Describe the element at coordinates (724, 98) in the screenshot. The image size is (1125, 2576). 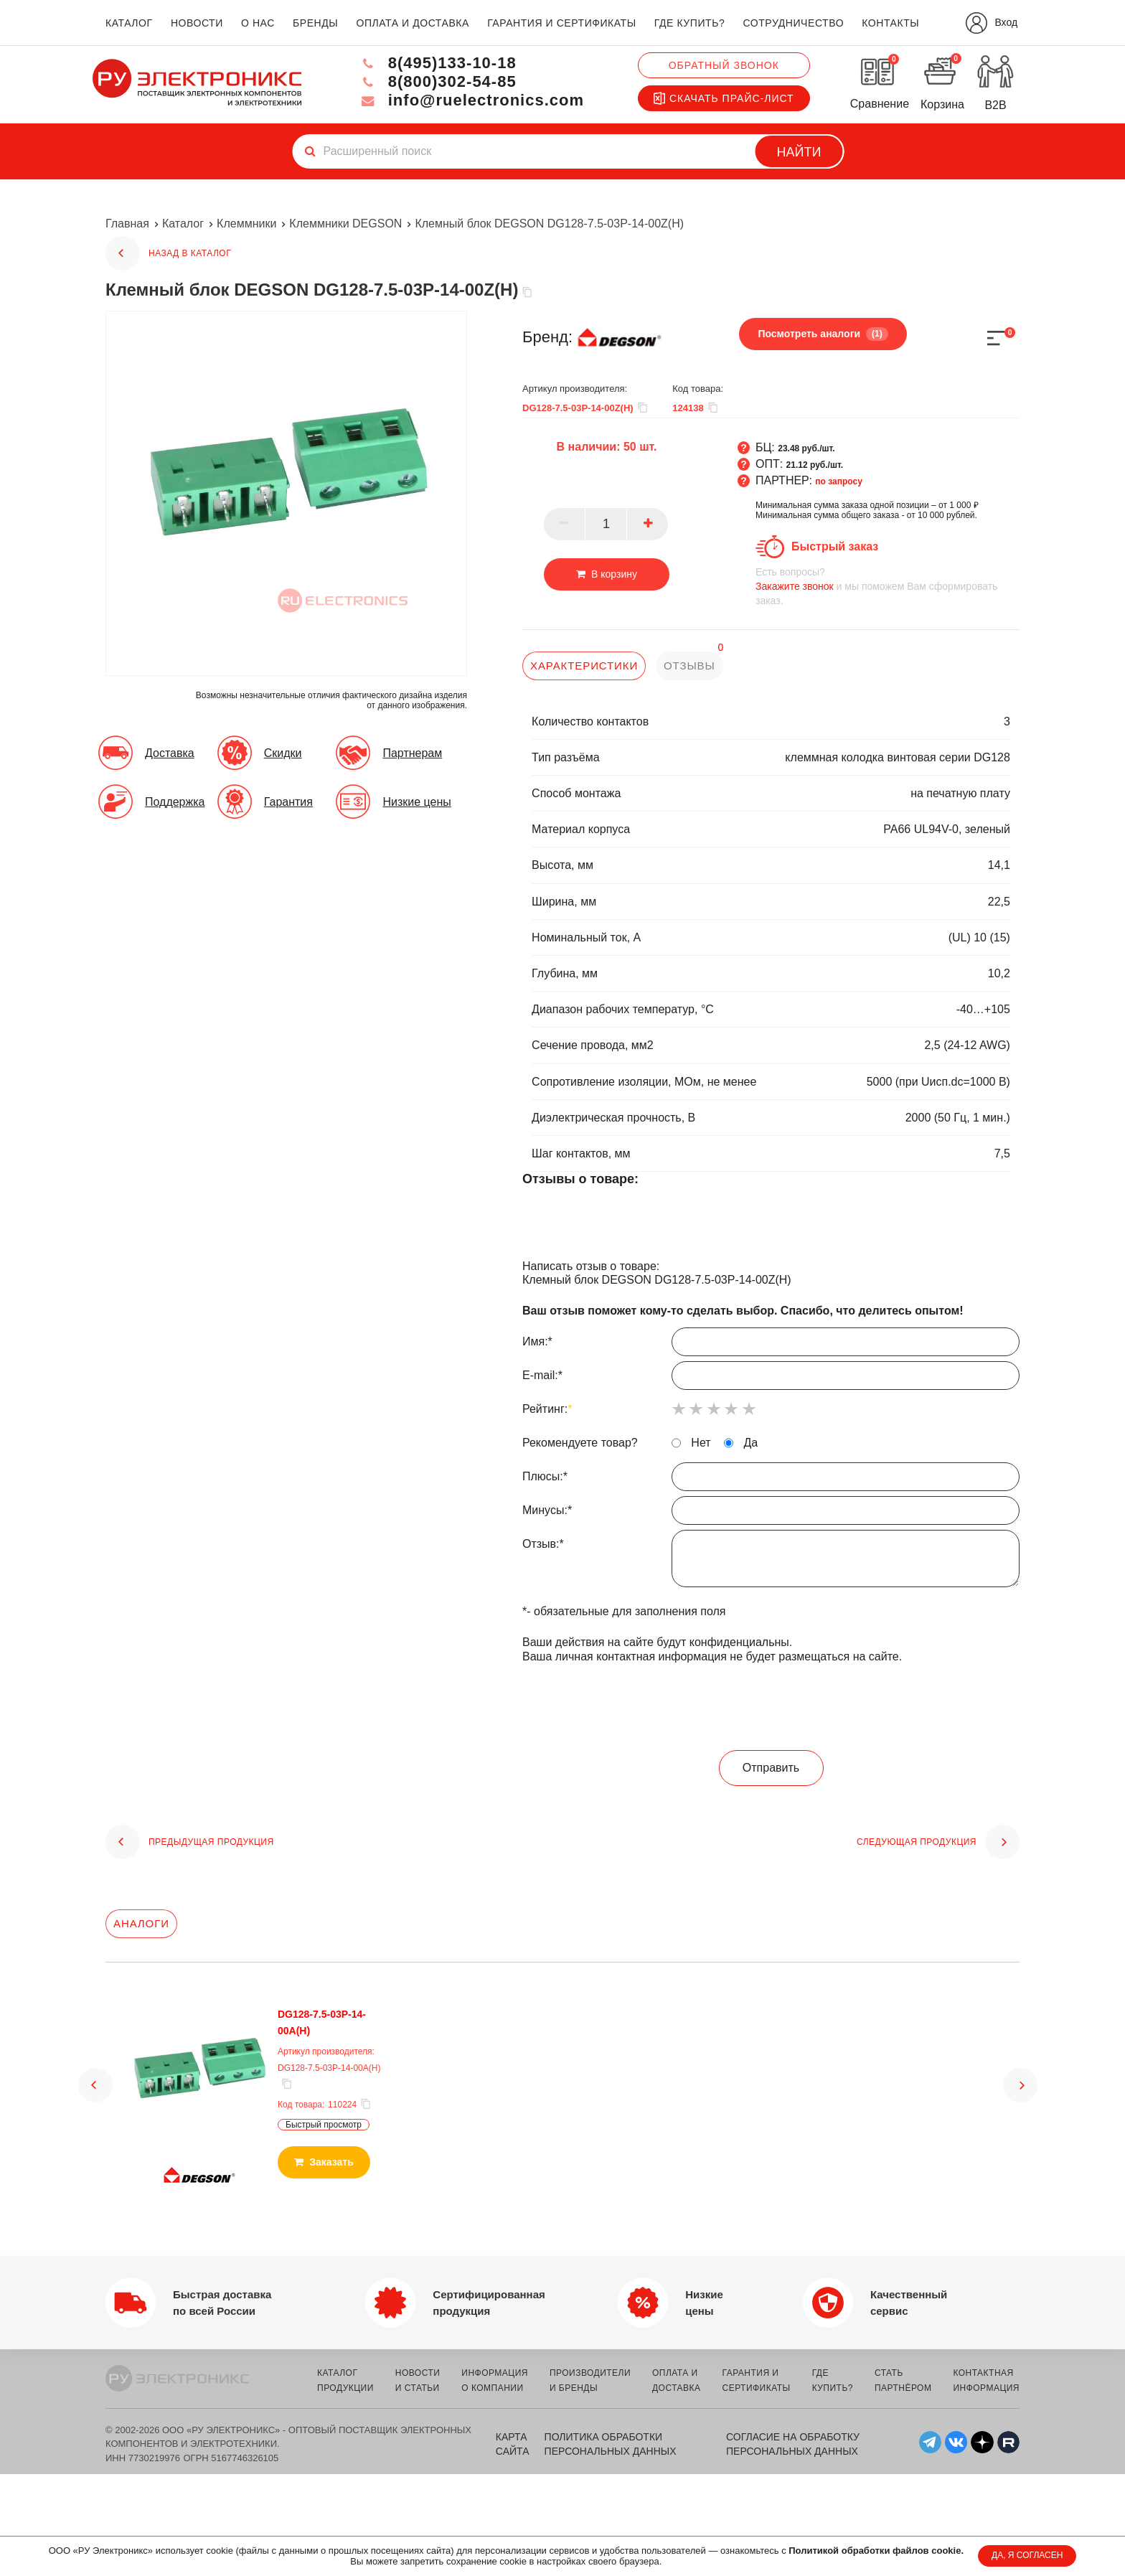
I see `Скачать прайс-лист` at that location.